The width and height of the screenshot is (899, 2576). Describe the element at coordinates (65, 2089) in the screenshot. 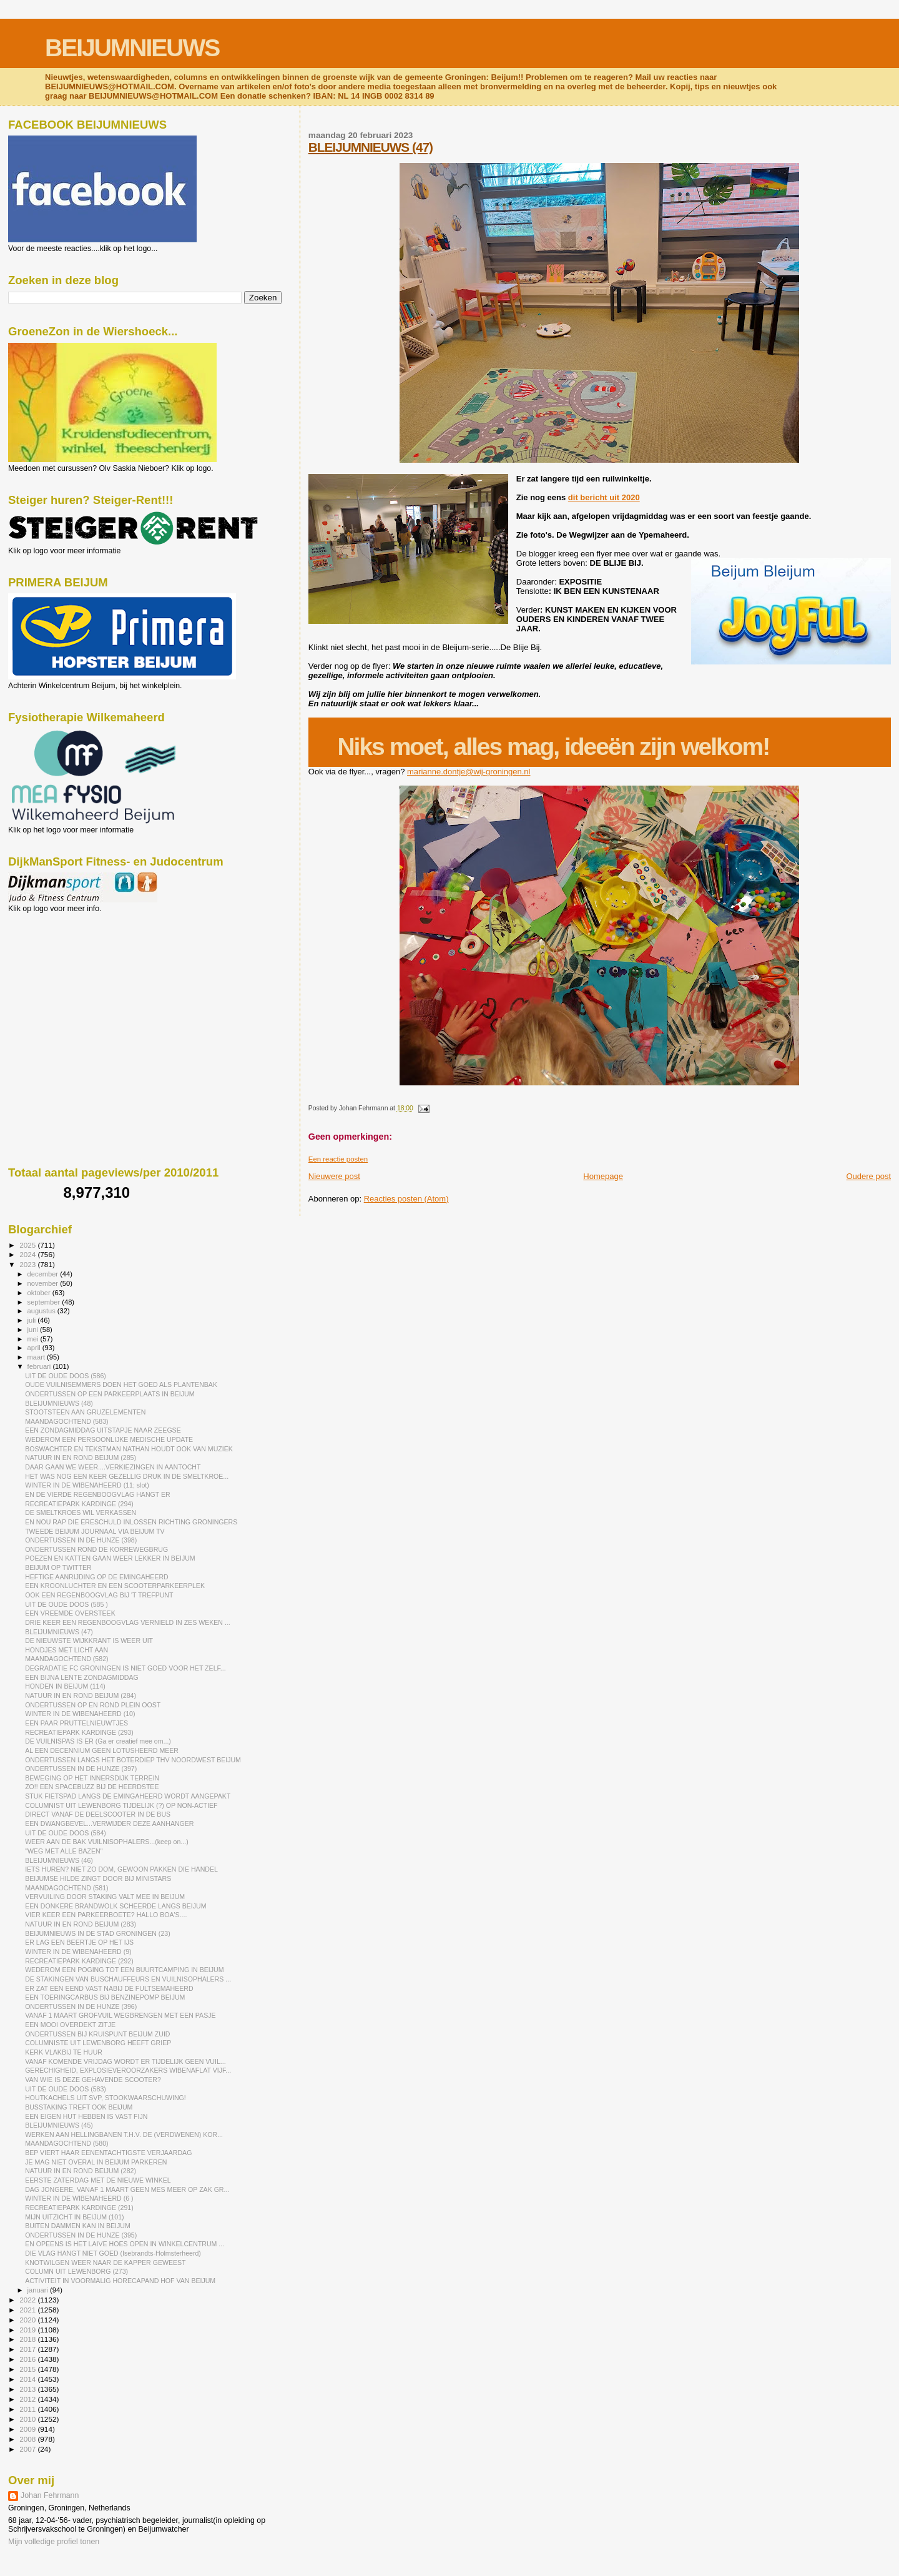

I see `UIT DE OUDE DOOS (583)` at that location.